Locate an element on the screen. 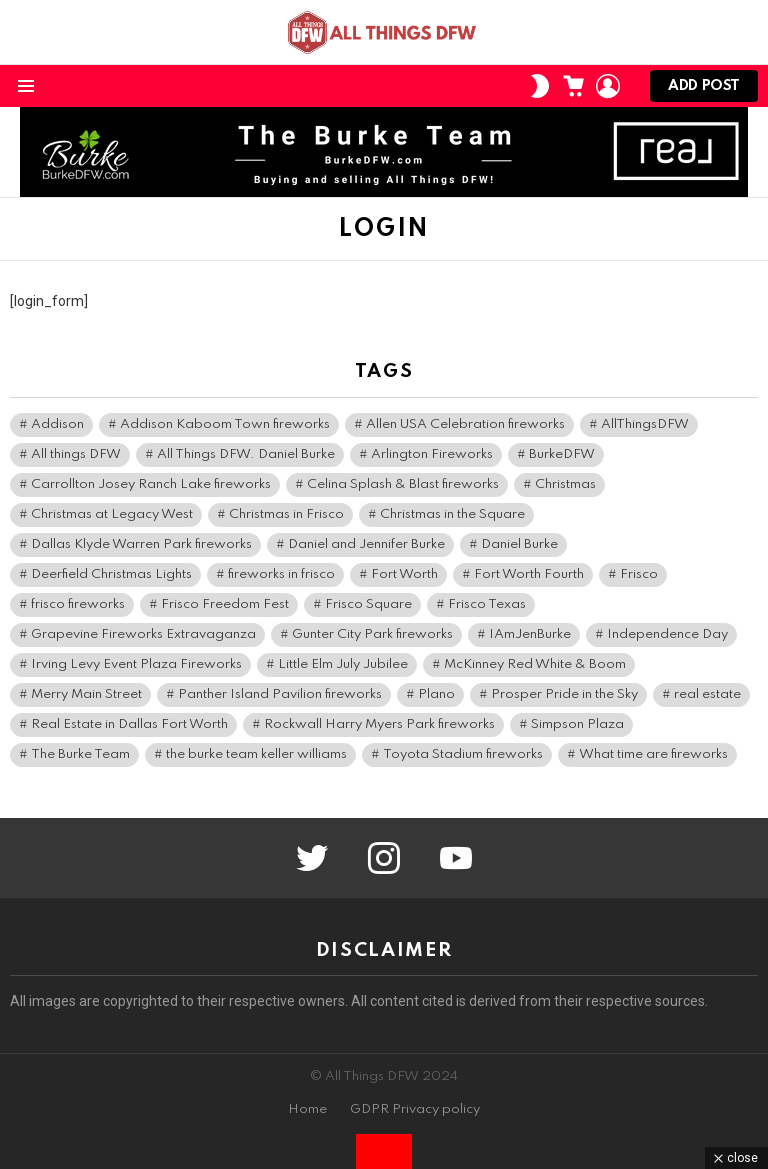 The height and width of the screenshot is (1169, 768). frisco fireworks [frisco fireworks (3 items)] is located at coordinates (78, 604).